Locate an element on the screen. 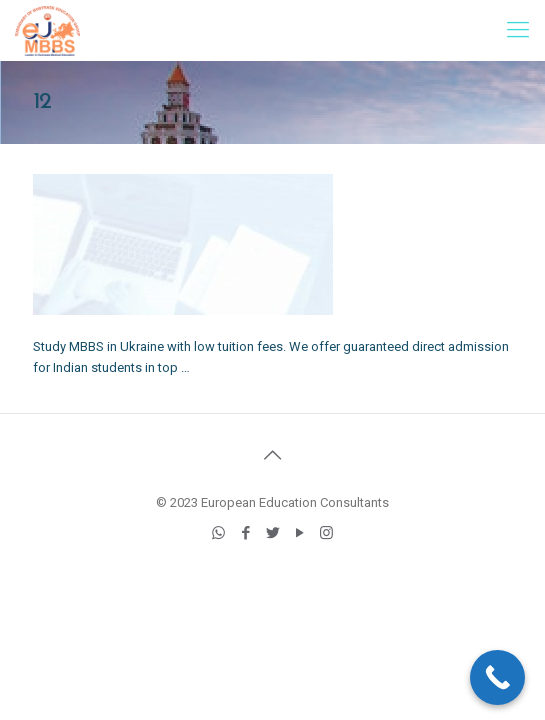 This screenshot has height=720, width=545. [Instagram icon] is located at coordinates (326, 533).